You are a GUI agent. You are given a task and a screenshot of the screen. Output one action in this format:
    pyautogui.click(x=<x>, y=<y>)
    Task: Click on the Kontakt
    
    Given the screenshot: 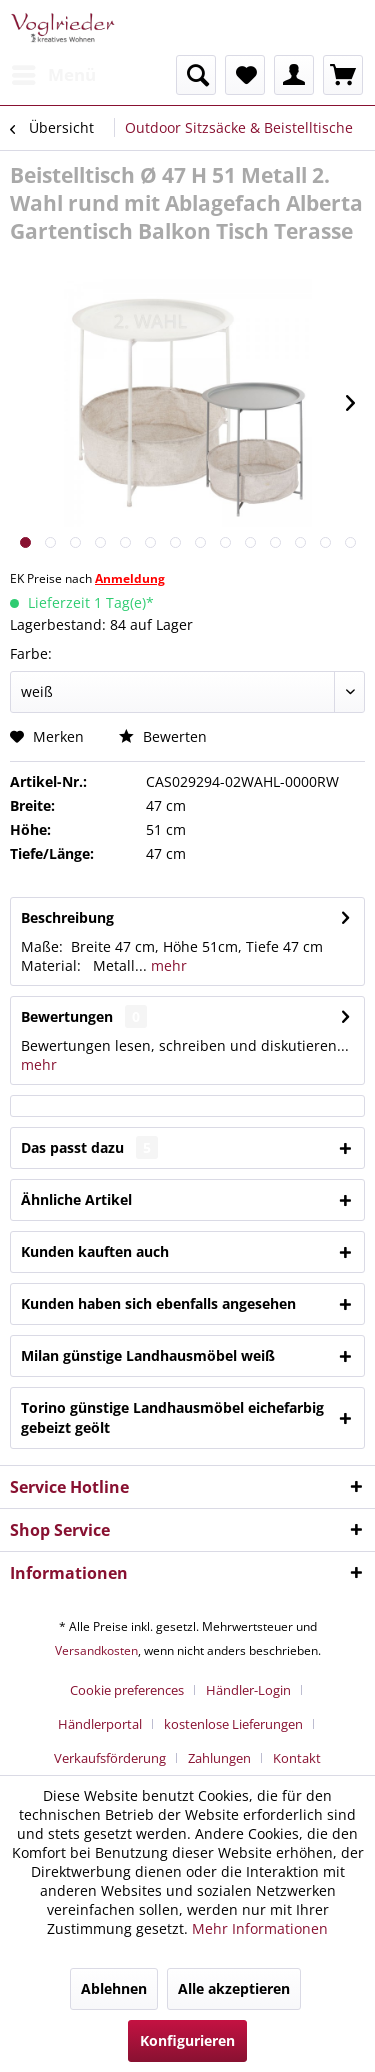 What is the action you would take?
    pyautogui.click(x=297, y=1758)
    